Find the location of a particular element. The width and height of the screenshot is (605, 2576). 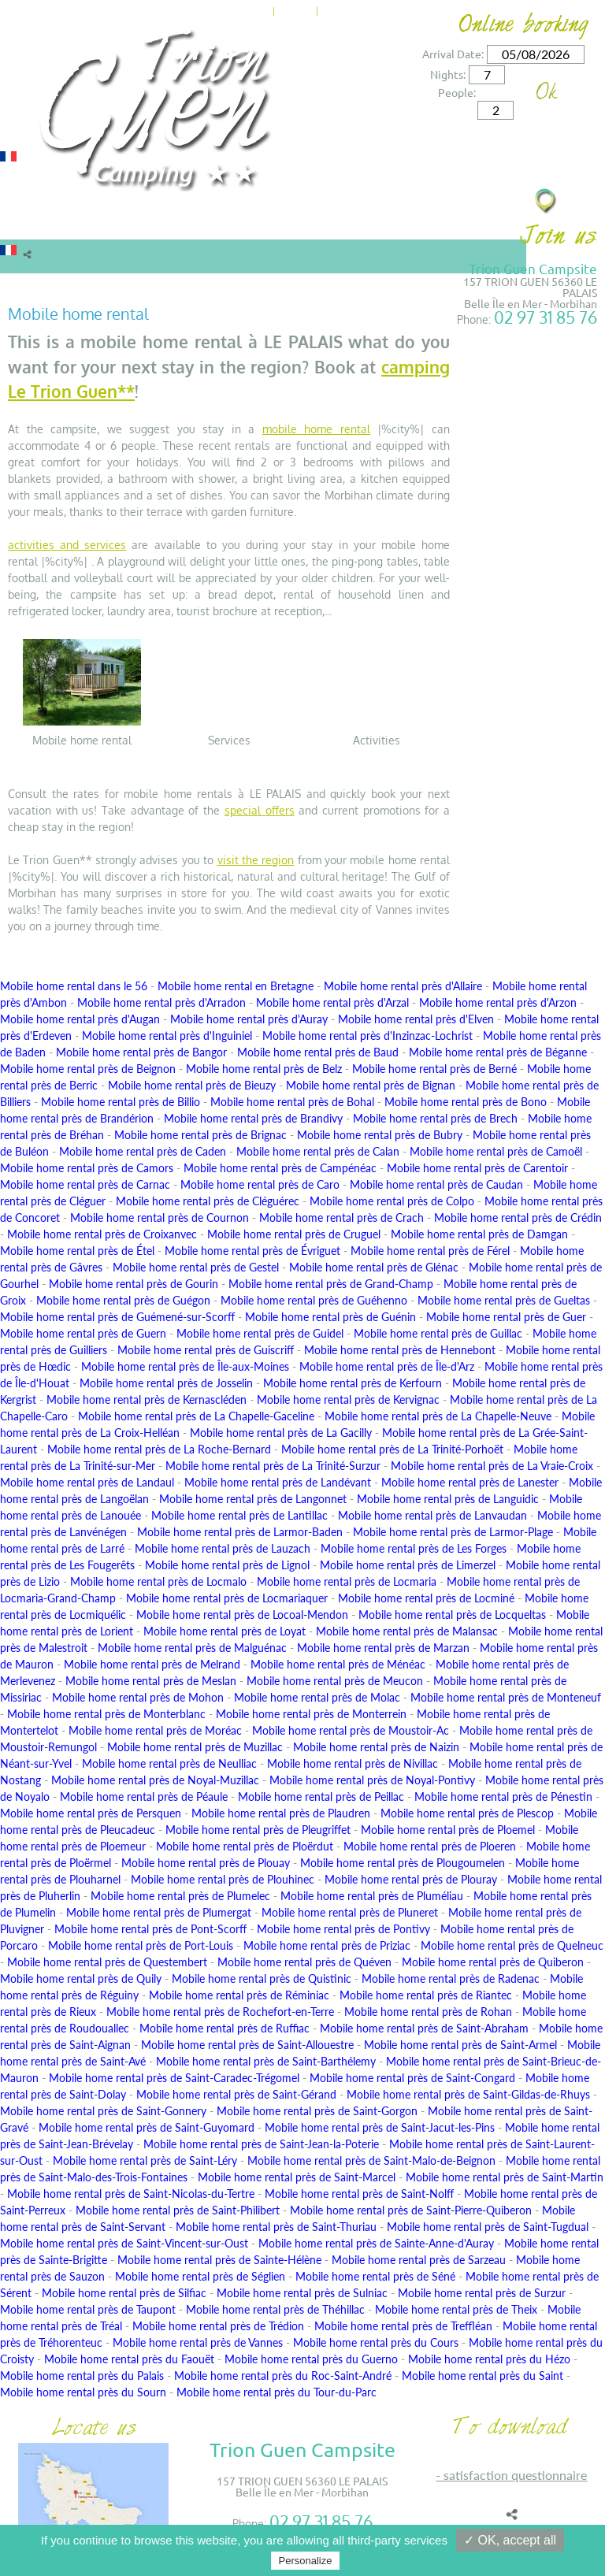

Mobile home rental près du Hézo is located at coordinates (489, 2359).